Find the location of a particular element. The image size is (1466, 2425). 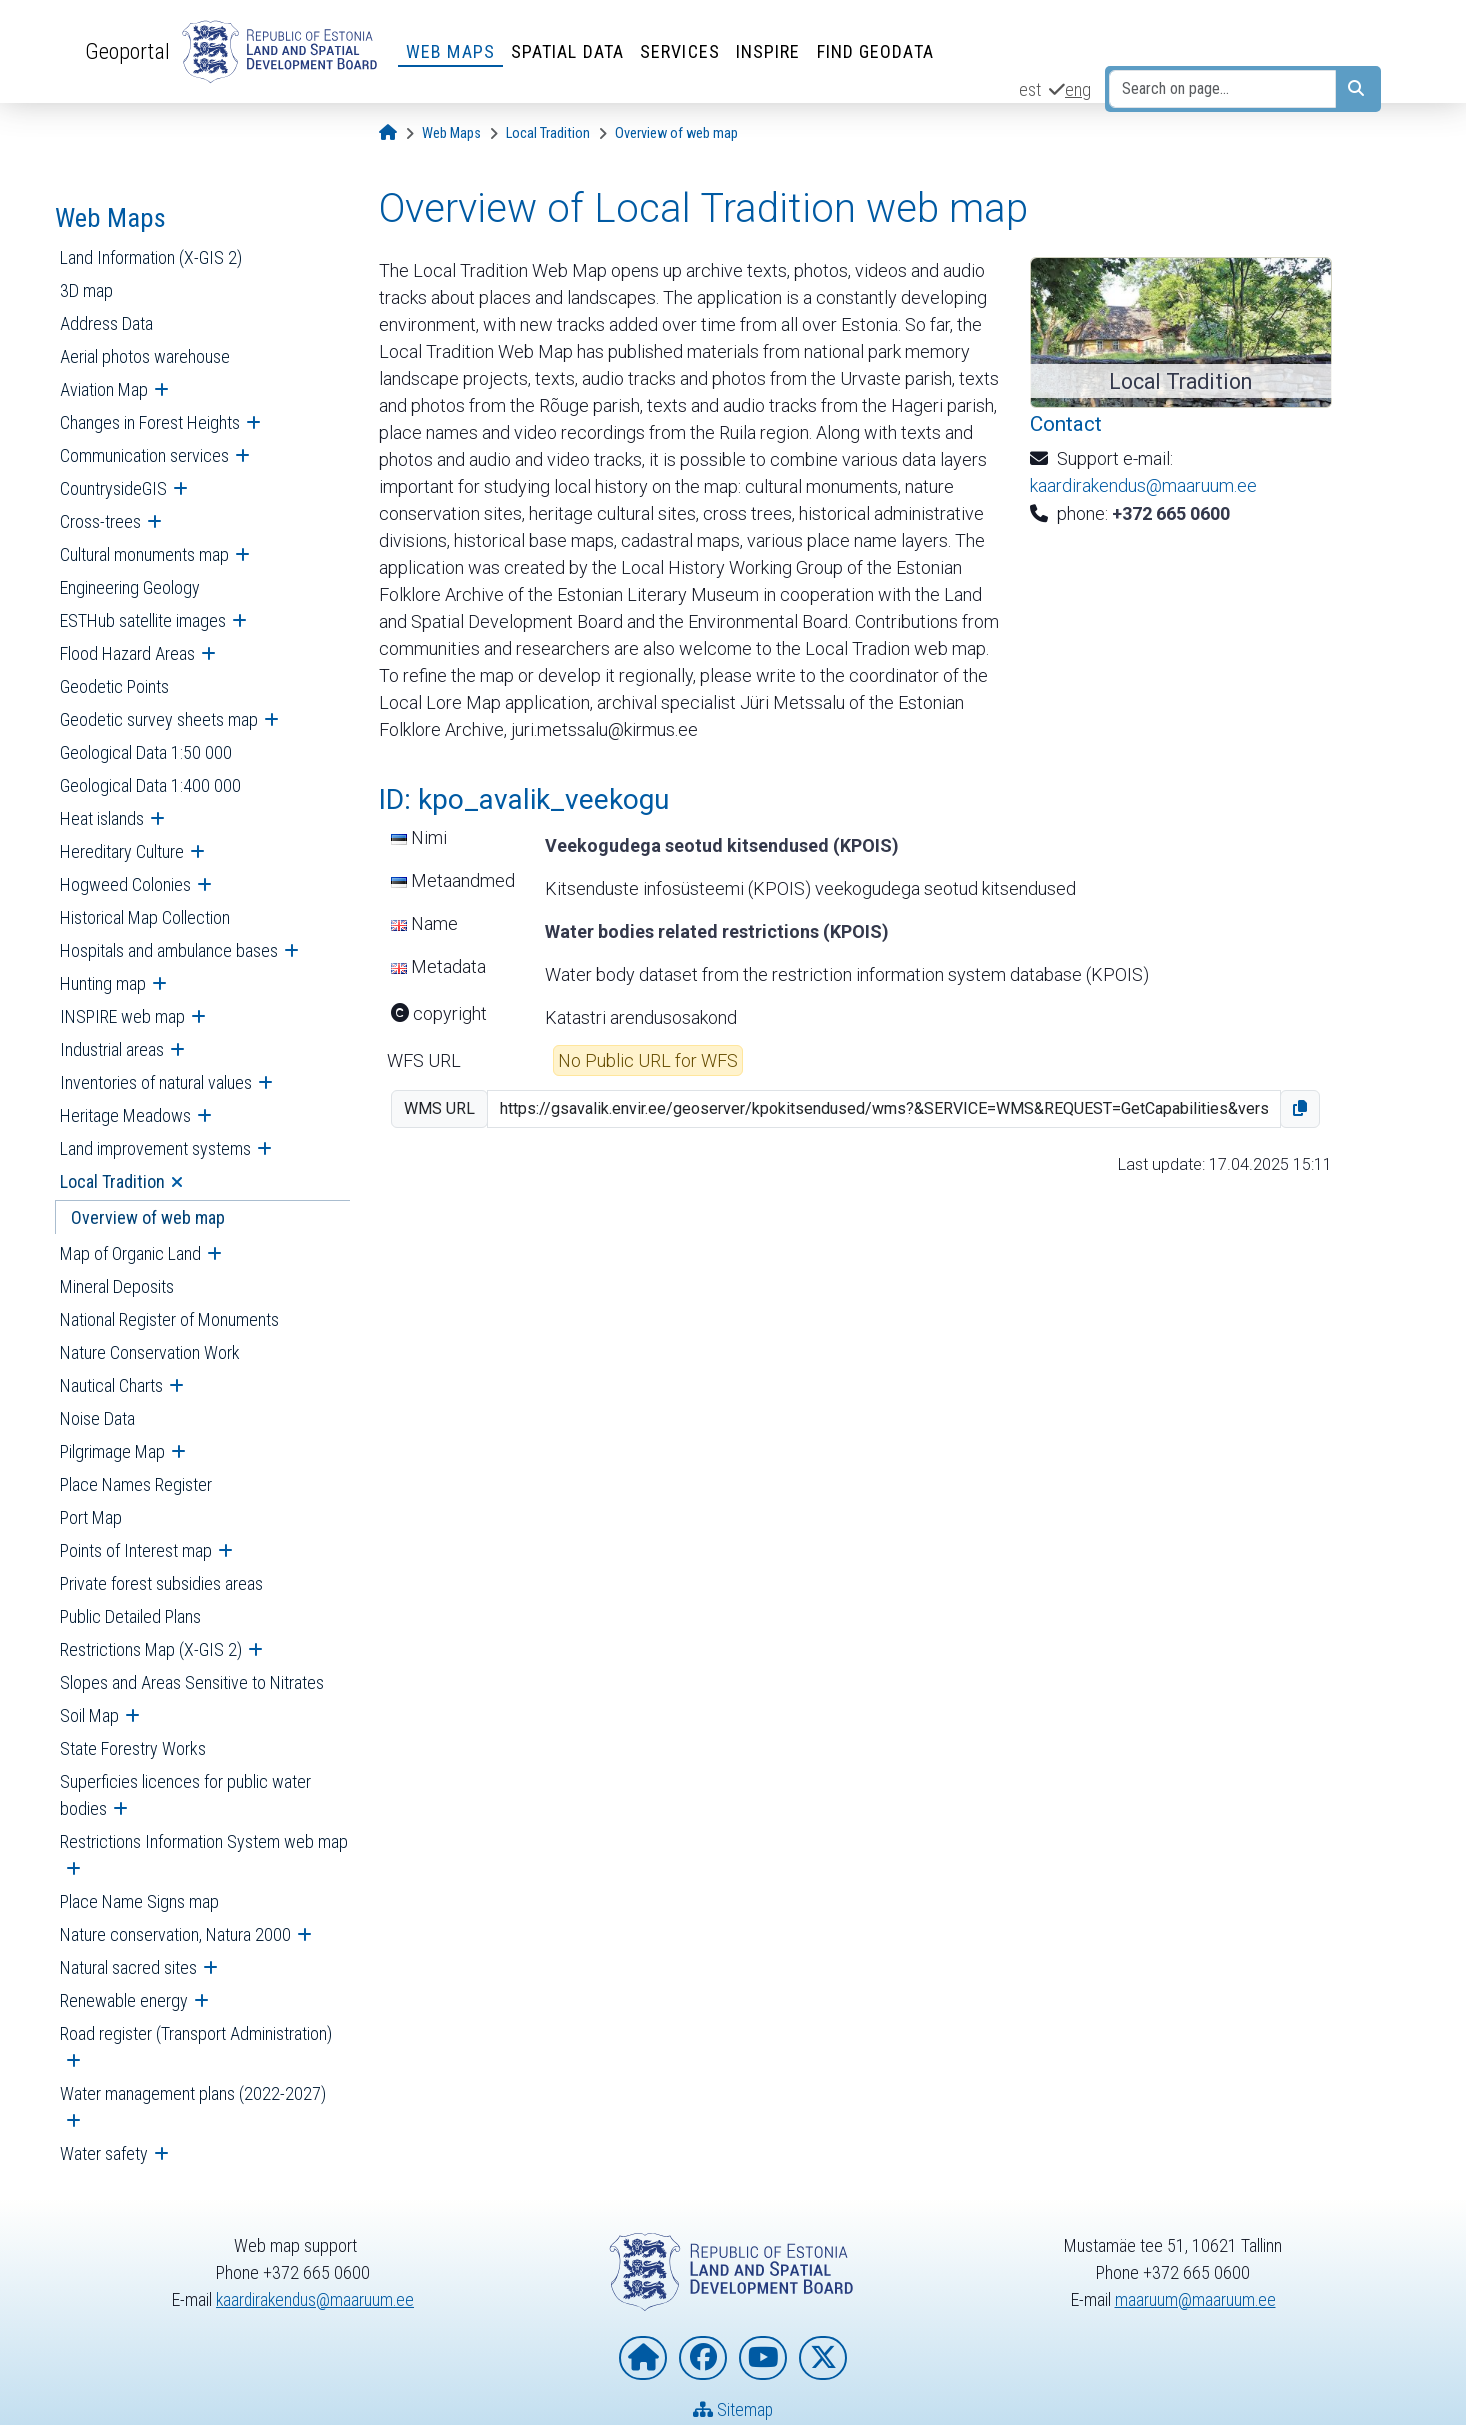

Cross-trees [menuitem] is located at coordinates (100, 521).